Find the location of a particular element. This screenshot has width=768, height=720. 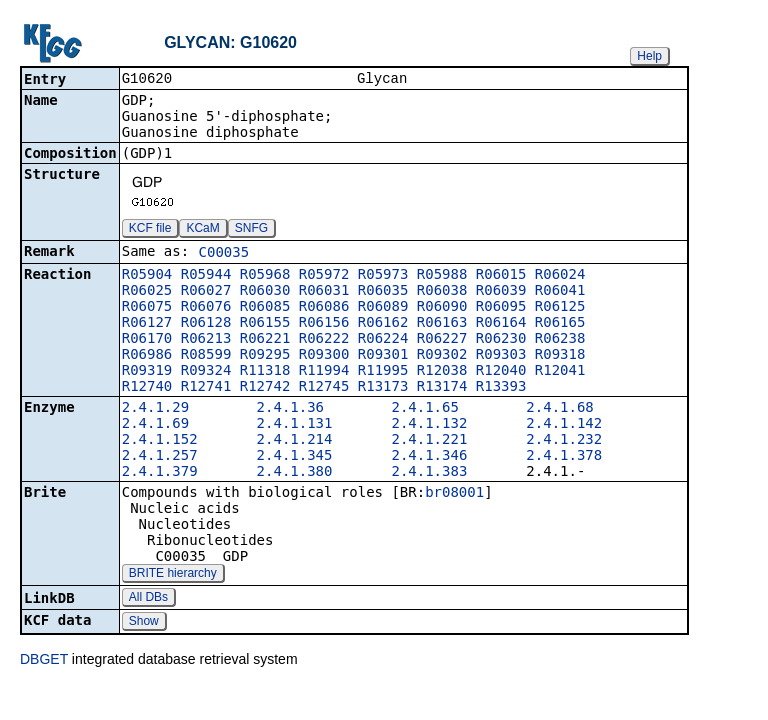

R12038 is located at coordinates (442, 372).